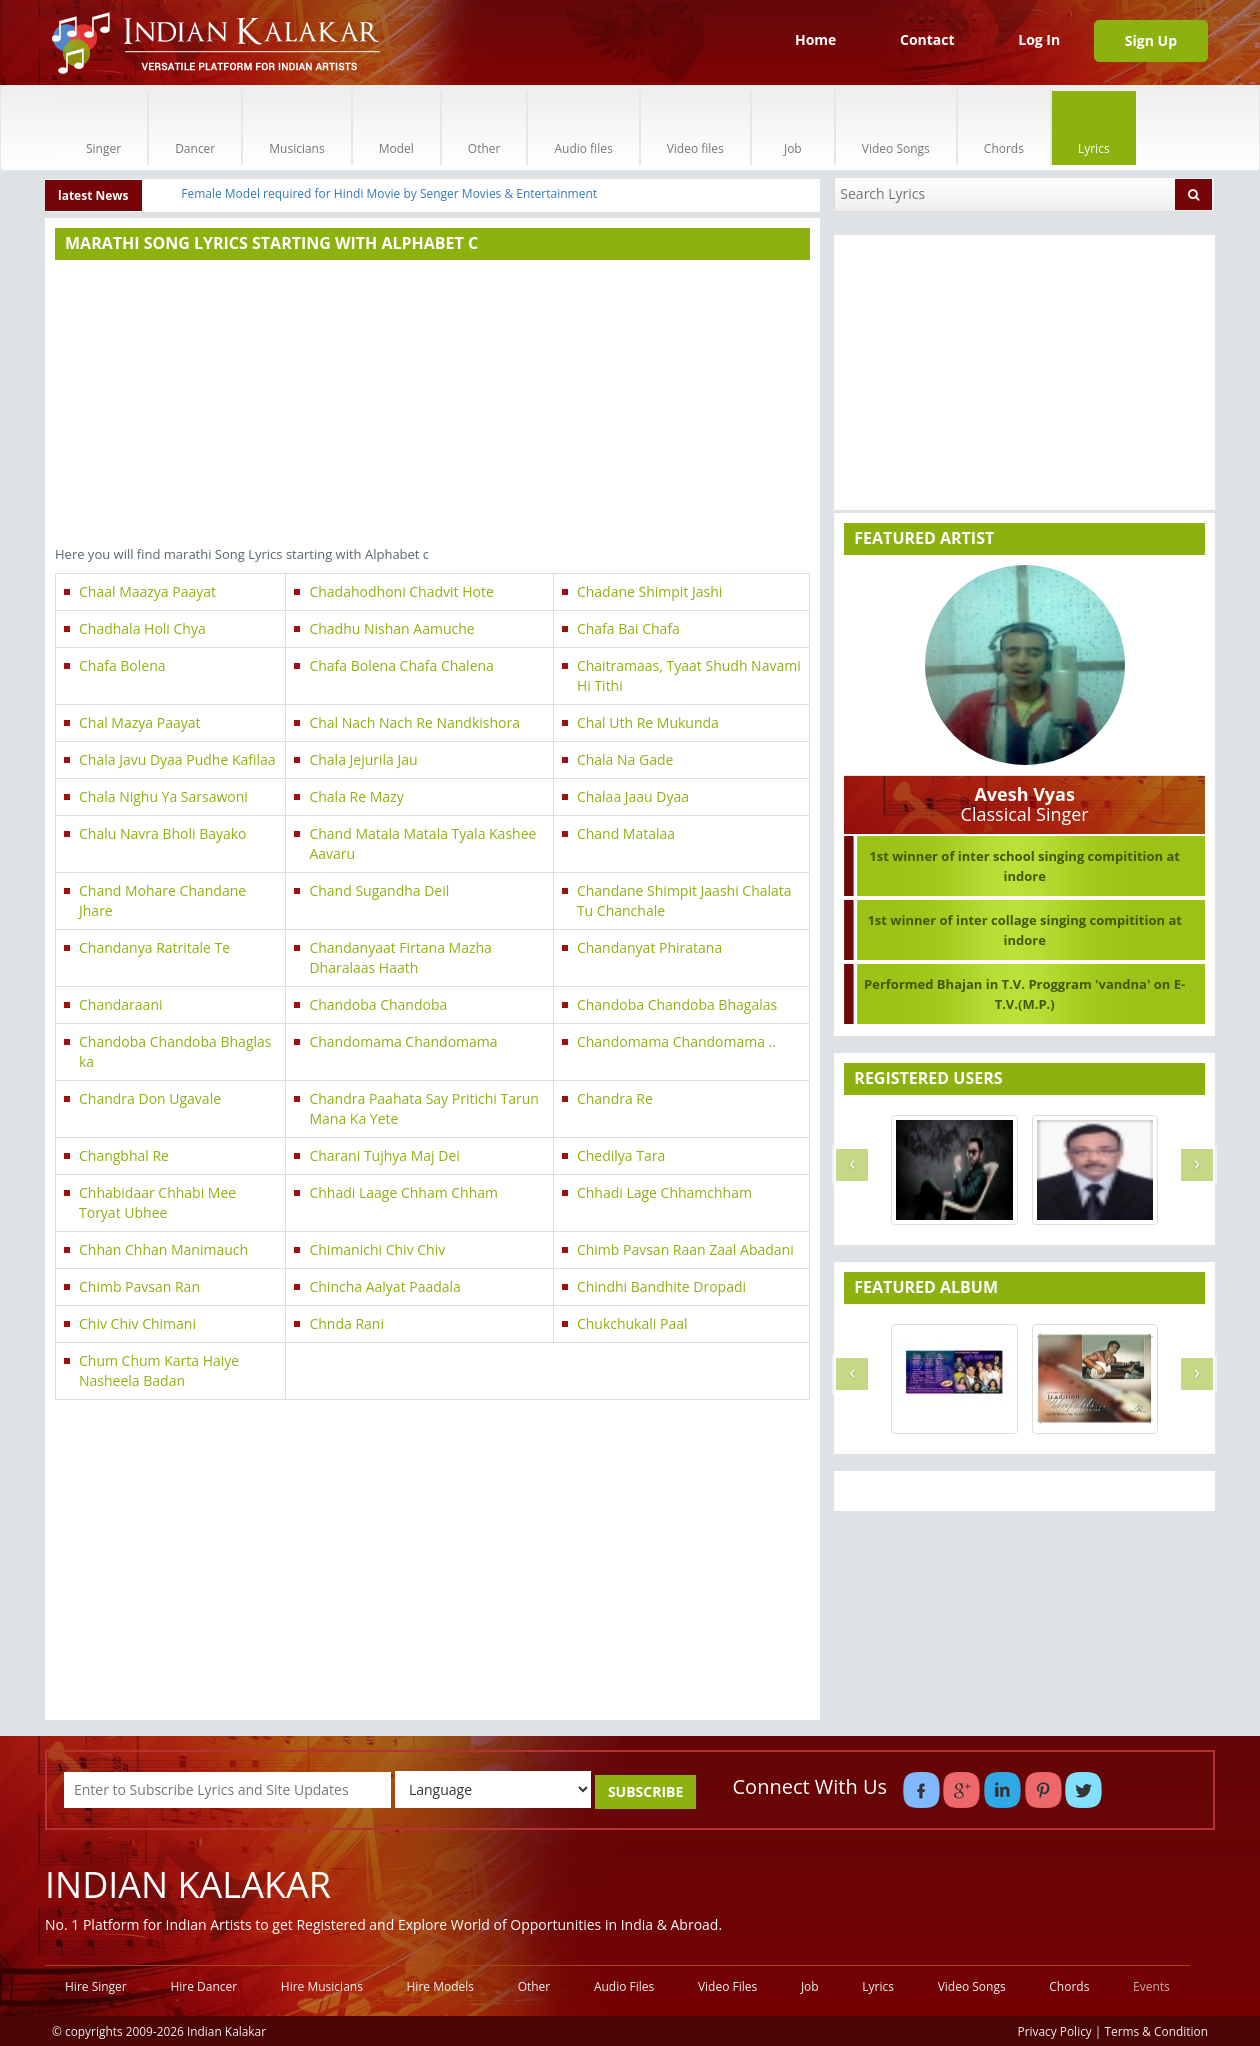 This screenshot has height=2046, width=1260. I want to click on Chalaa Jaau Dyaa, so click(633, 796).